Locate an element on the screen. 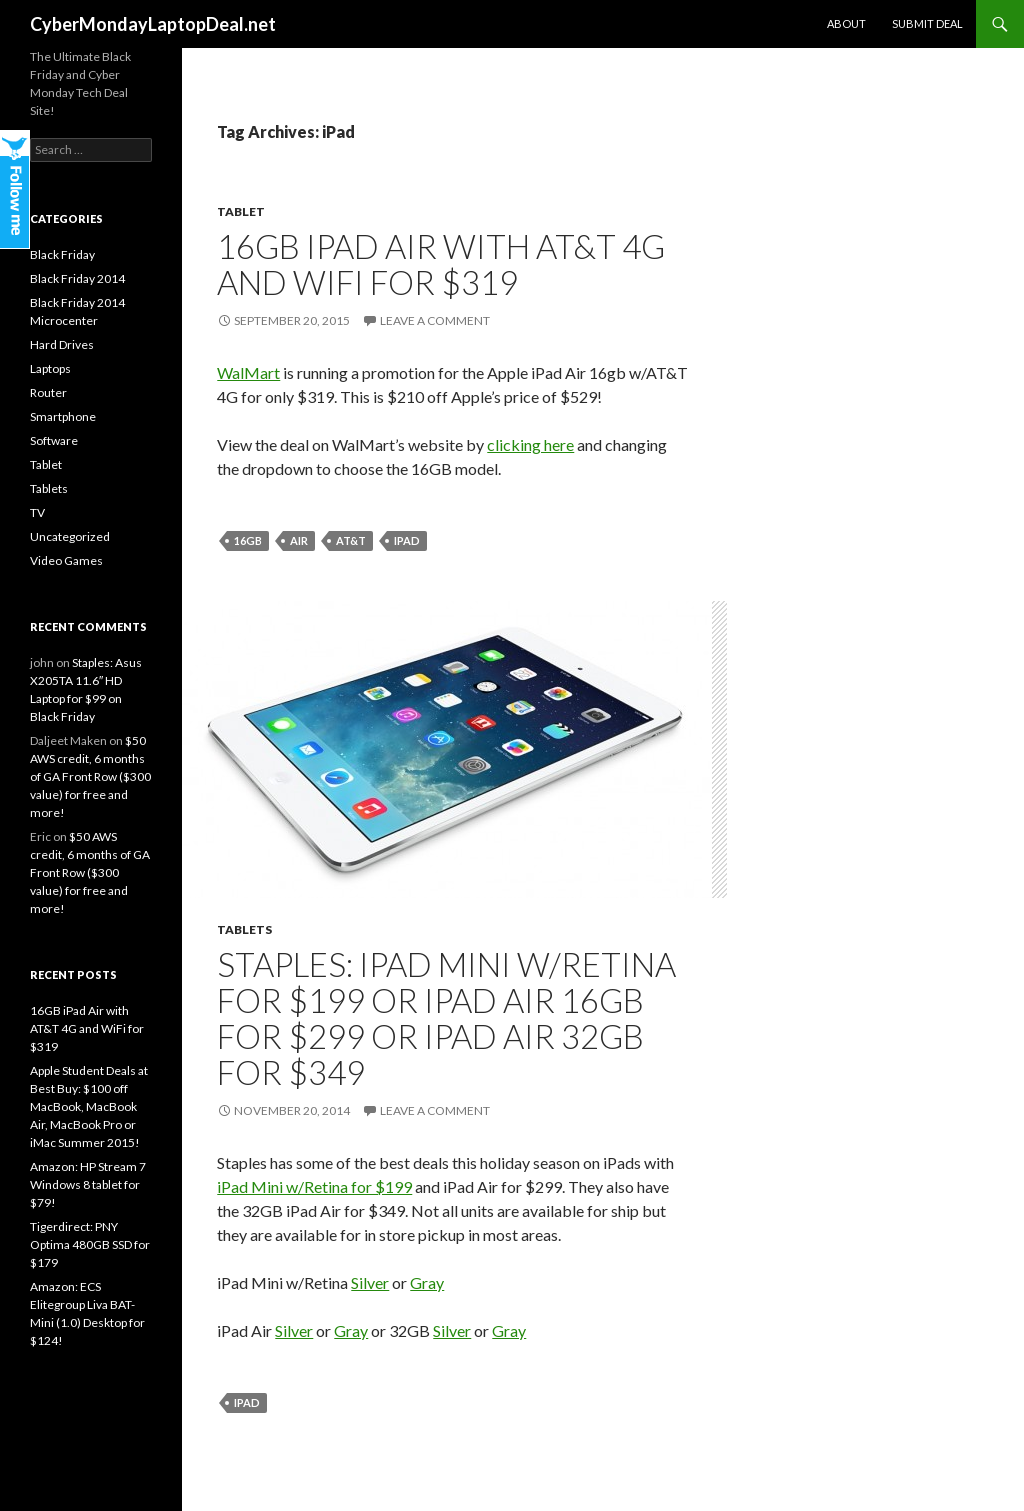 The width and height of the screenshot is (1024, 1511). Video Games is located at coordinates (66, 560).